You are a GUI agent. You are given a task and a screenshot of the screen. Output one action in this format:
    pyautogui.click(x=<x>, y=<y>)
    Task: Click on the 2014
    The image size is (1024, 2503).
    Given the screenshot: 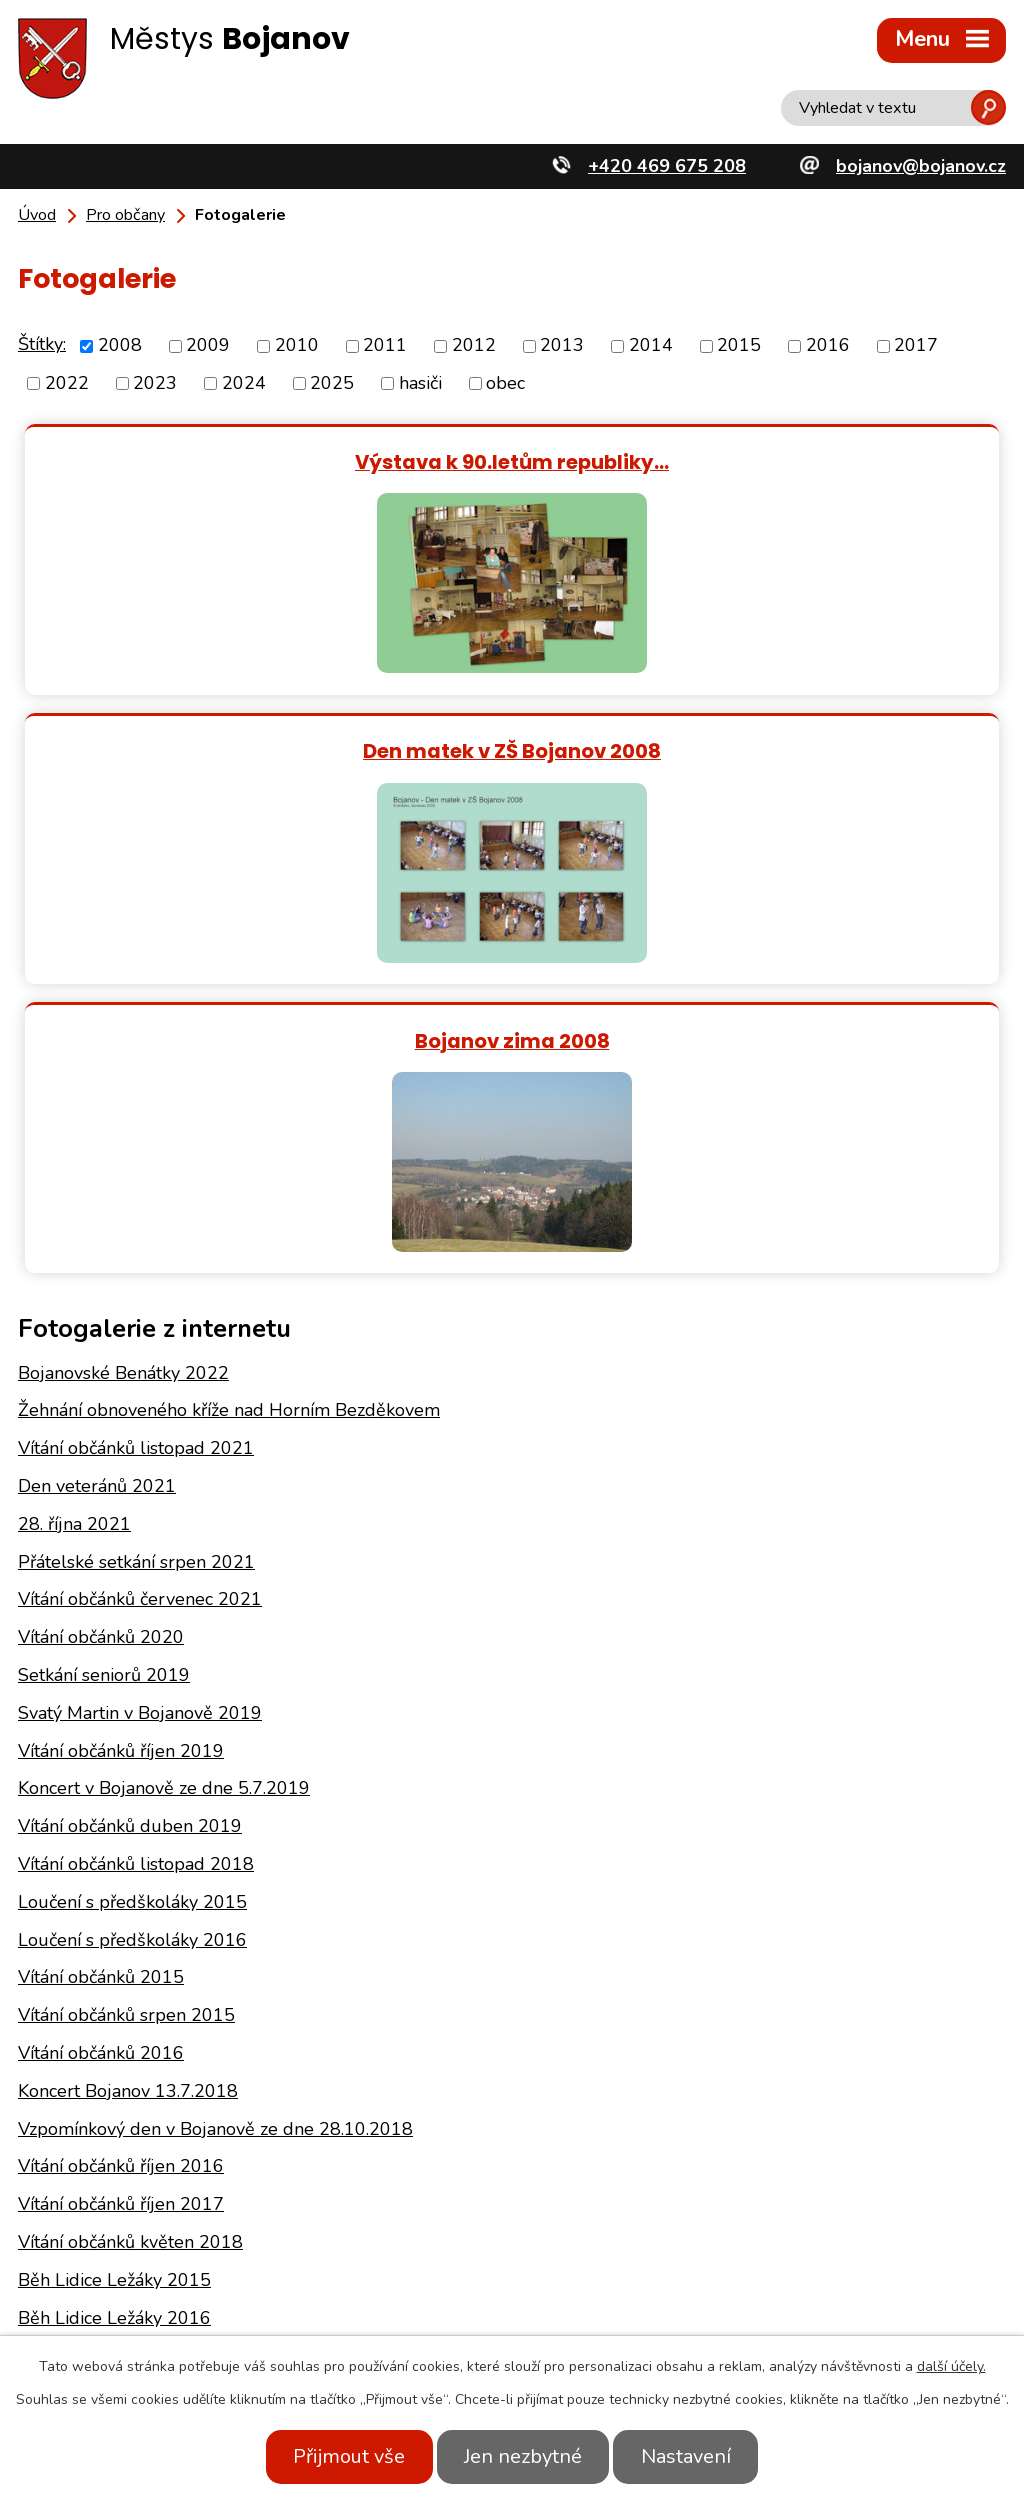 What is the action you would take?
    pyautogui.click(x=651, y=346)
    